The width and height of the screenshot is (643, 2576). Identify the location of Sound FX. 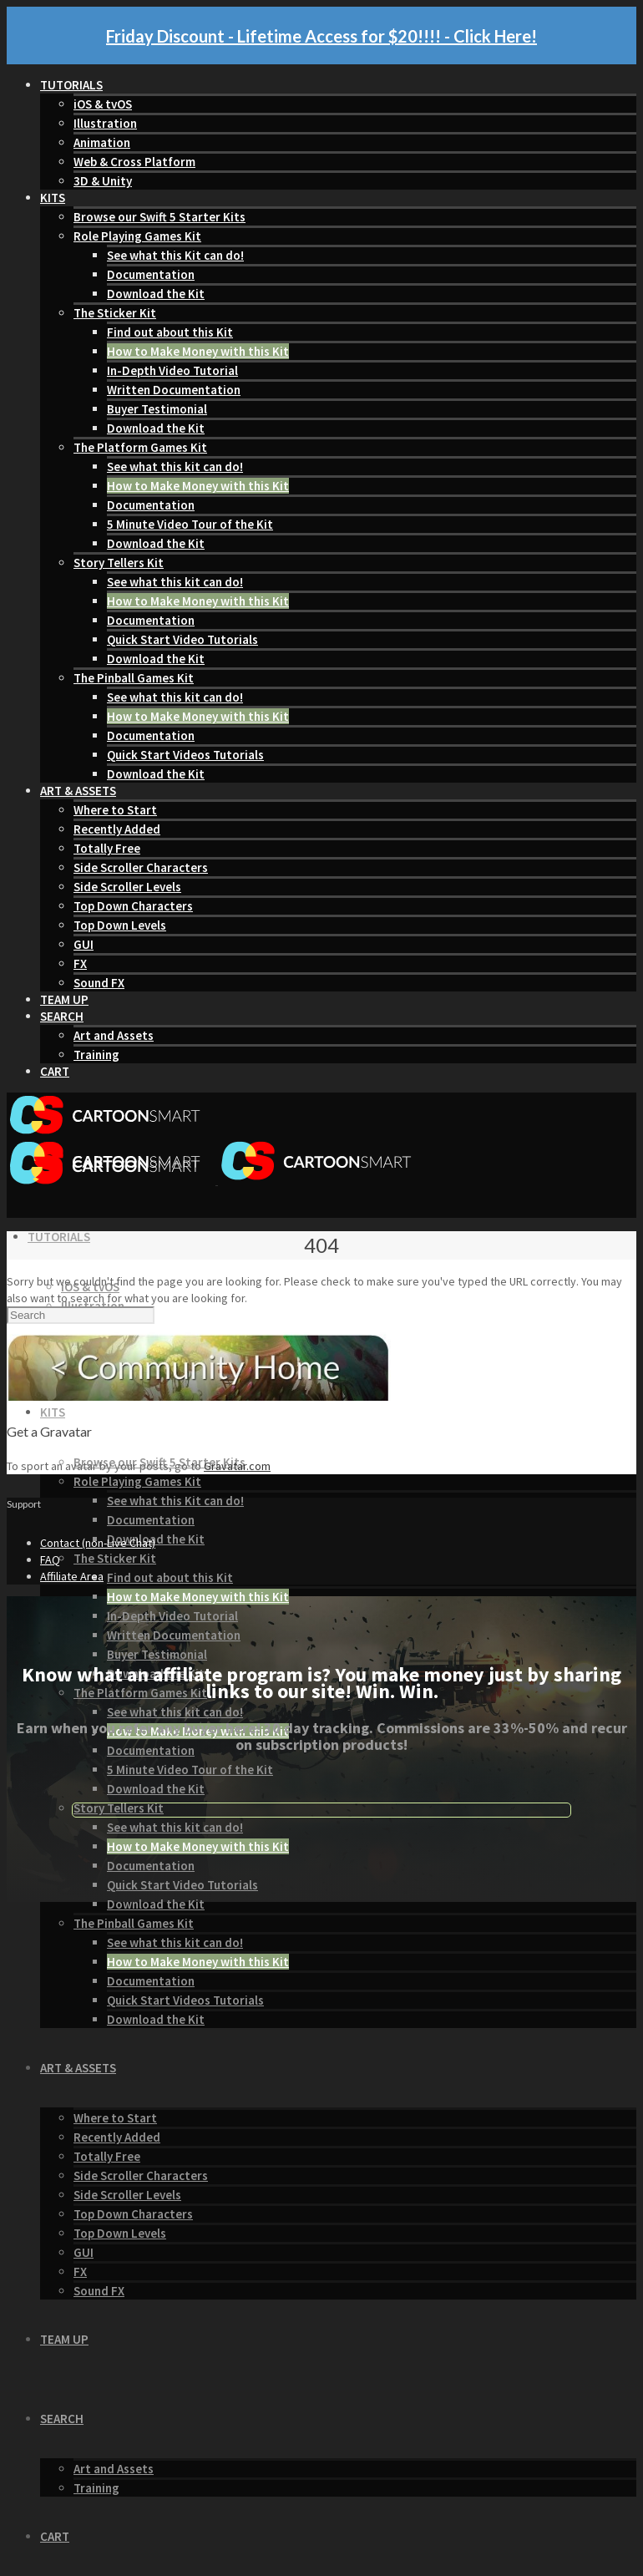
(98, 983).